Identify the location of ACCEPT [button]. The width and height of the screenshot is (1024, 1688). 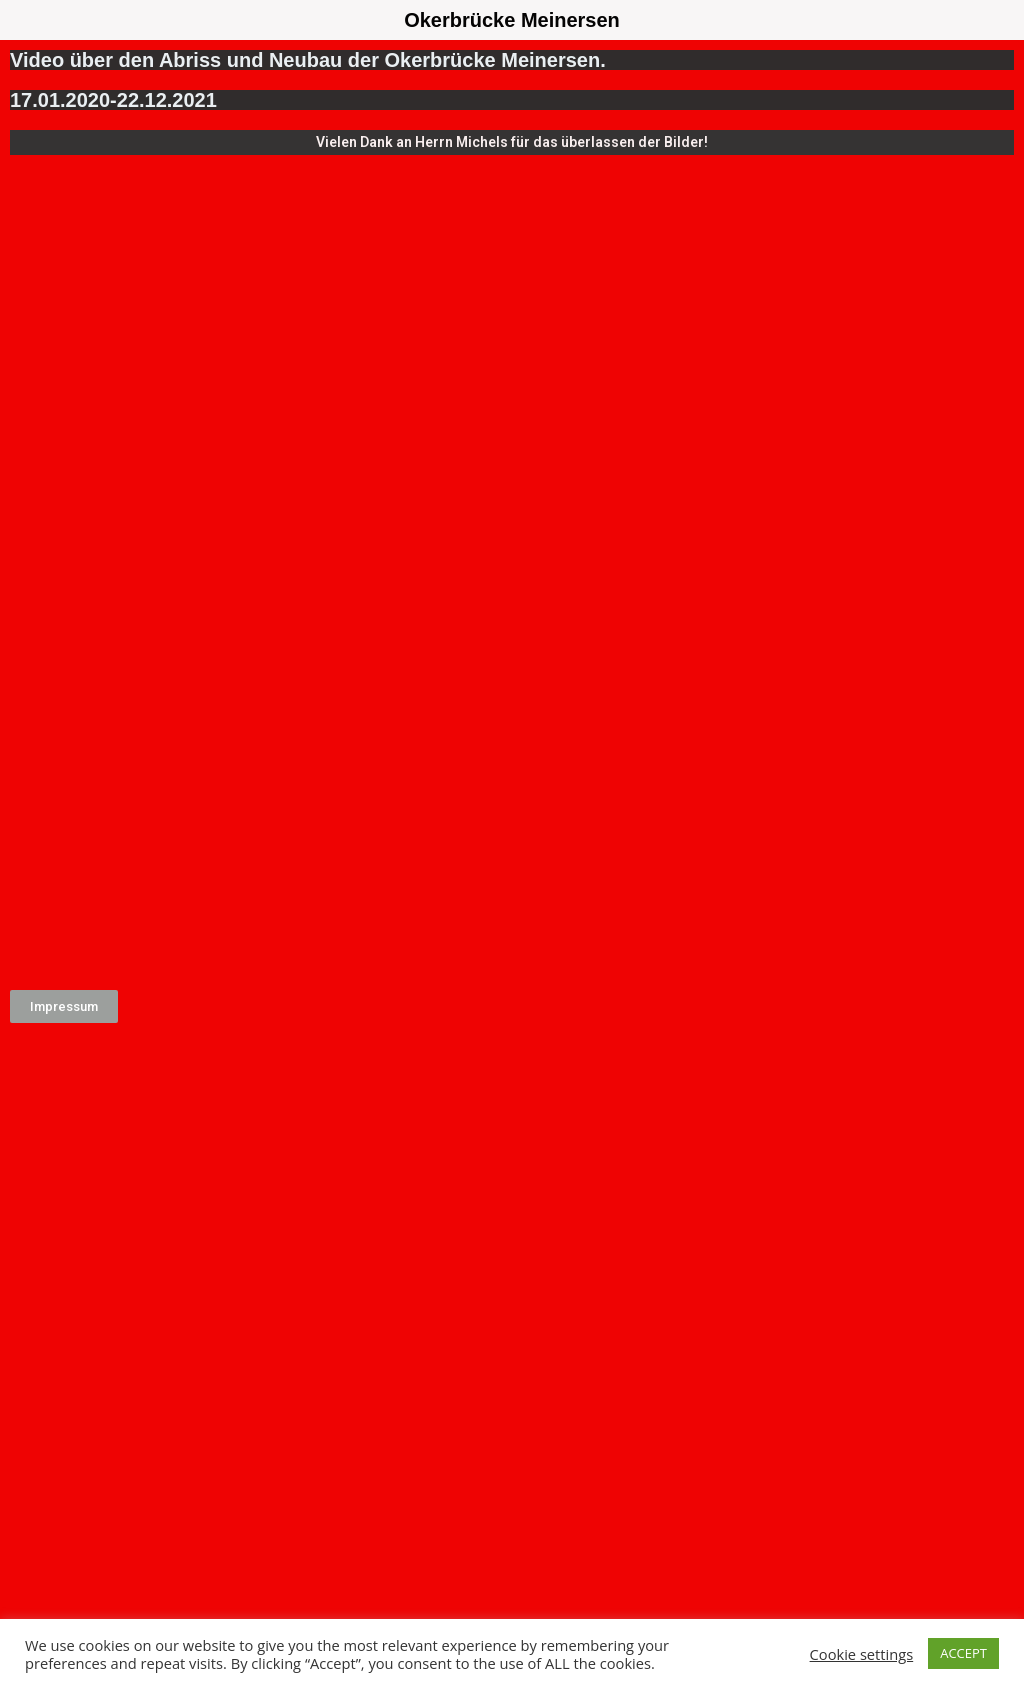
(963, 1653).